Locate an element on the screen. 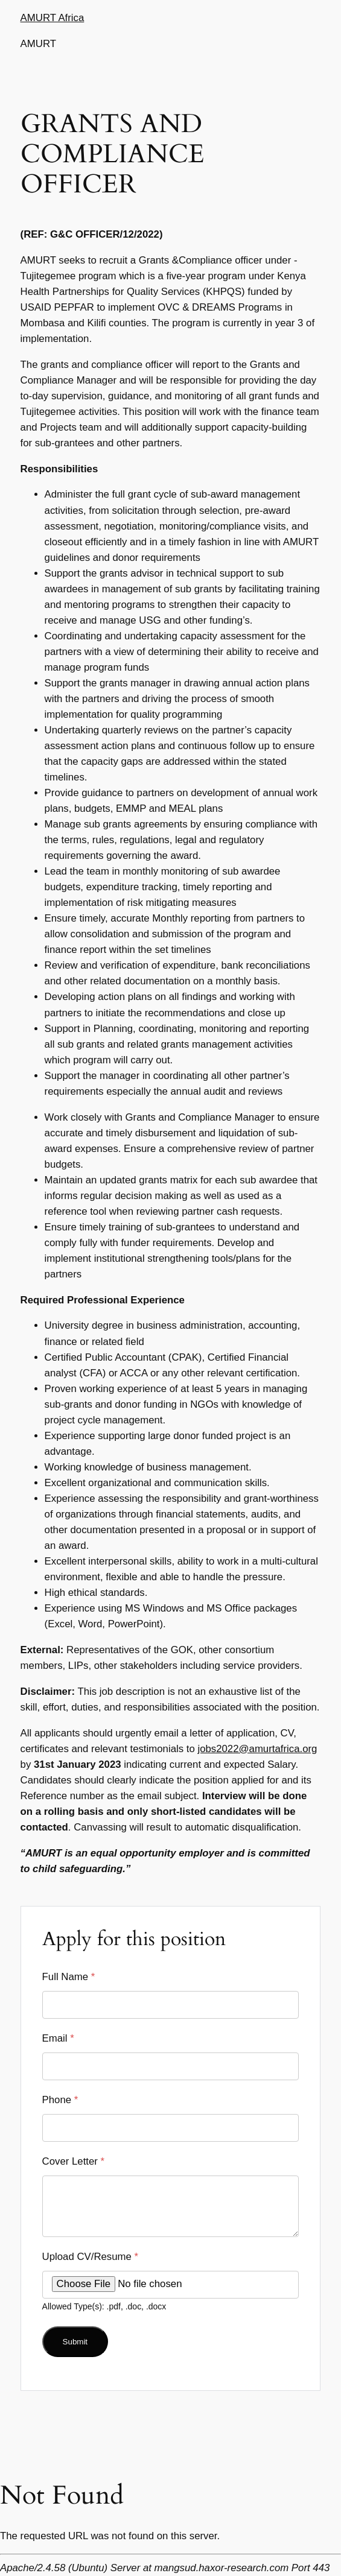  Full Name is located at coordinates (68, 1977).